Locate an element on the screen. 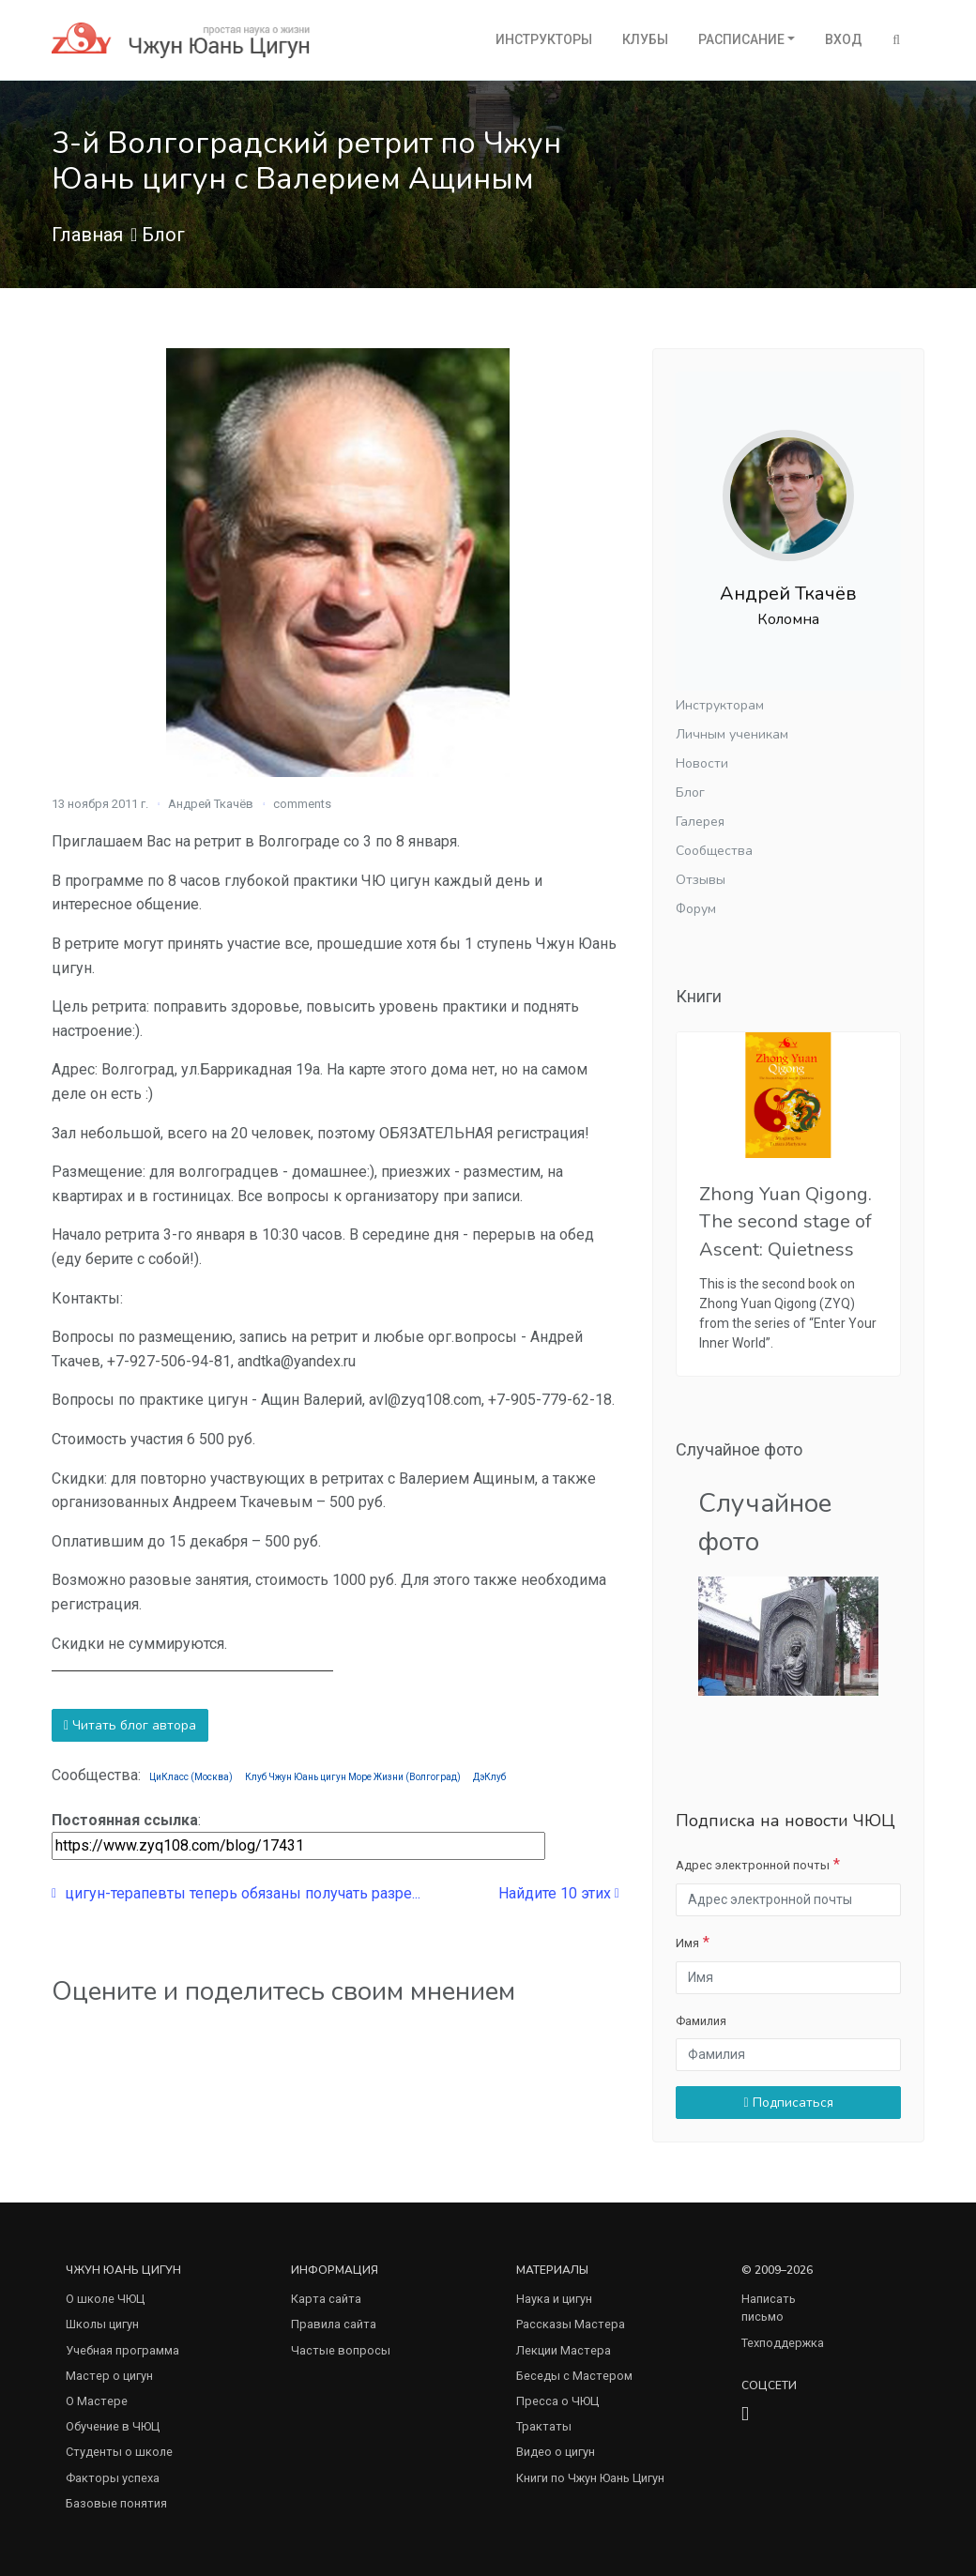 The width and height of the screenshot is (976, 2576). Инструкторы is located at coordinates (544, 39).